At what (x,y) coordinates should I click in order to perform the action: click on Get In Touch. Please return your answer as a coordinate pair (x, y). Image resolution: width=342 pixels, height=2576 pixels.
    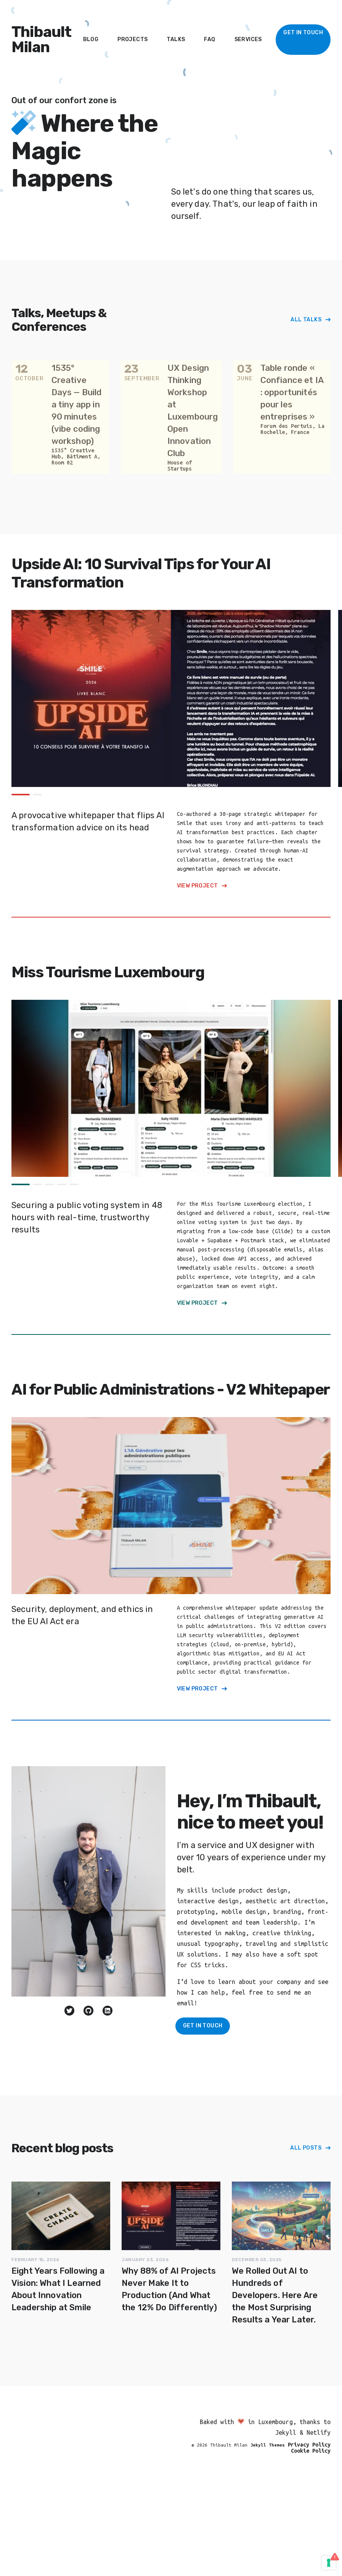
    Looking at the image, I should click on (303, 32).